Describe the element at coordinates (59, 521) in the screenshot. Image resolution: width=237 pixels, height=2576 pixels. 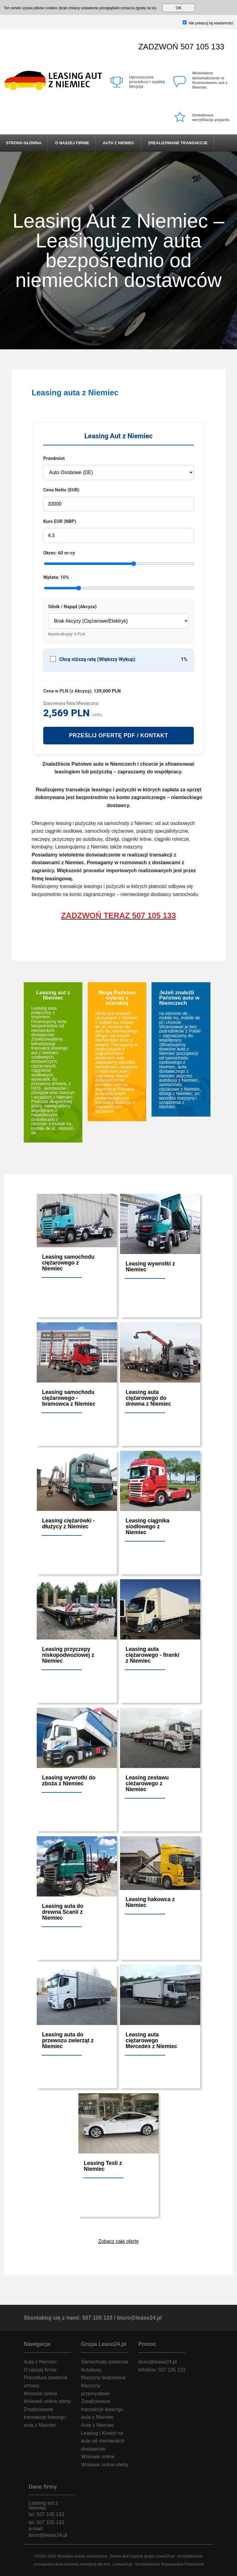
I see `Kurs EUR (NBP)` at that location.